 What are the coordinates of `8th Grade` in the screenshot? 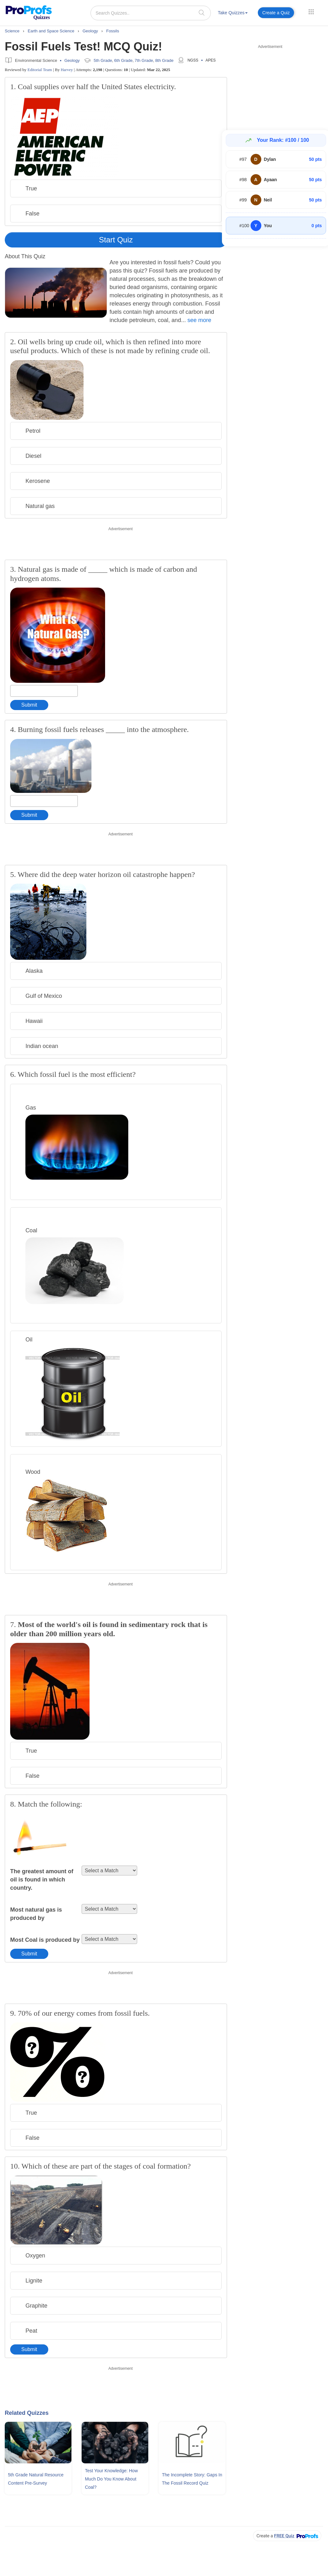 It's located at (164, 60).